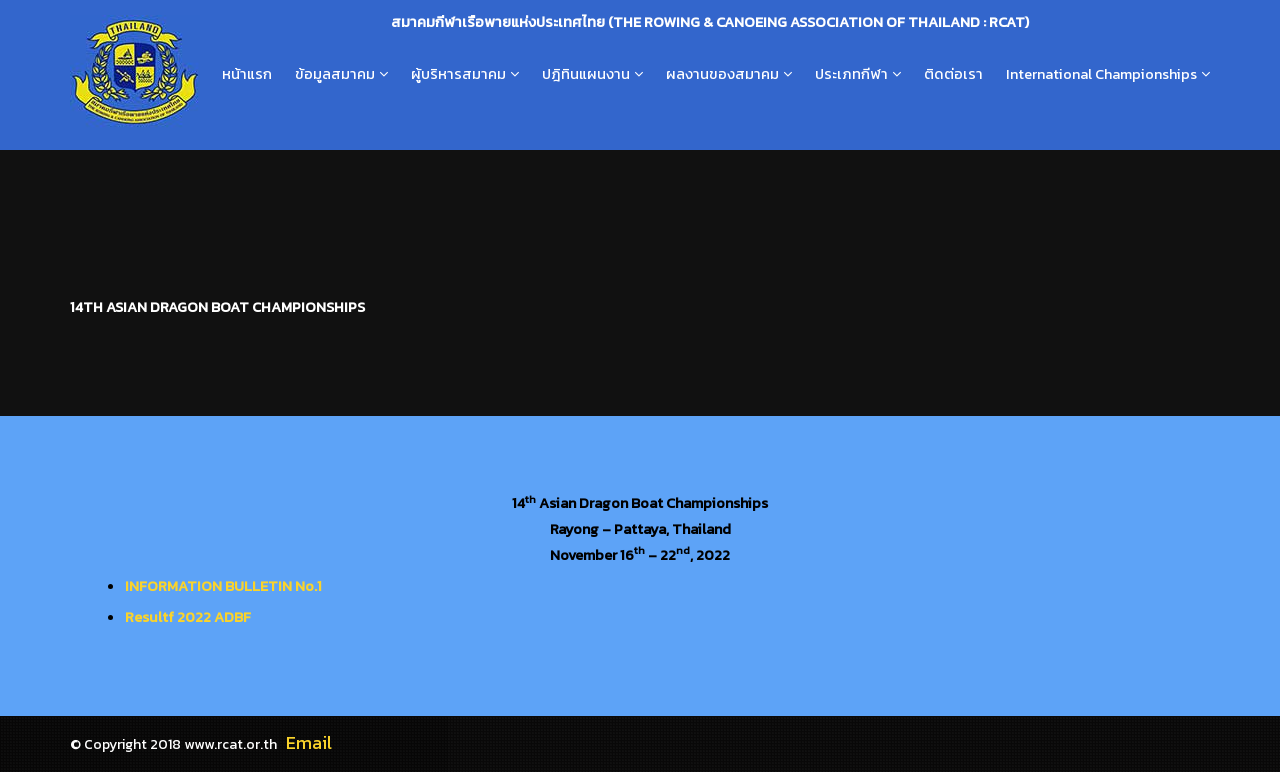 The width and height of the screenshot is (1280, 772). I want to click on International Championships, so click(1101, 74).